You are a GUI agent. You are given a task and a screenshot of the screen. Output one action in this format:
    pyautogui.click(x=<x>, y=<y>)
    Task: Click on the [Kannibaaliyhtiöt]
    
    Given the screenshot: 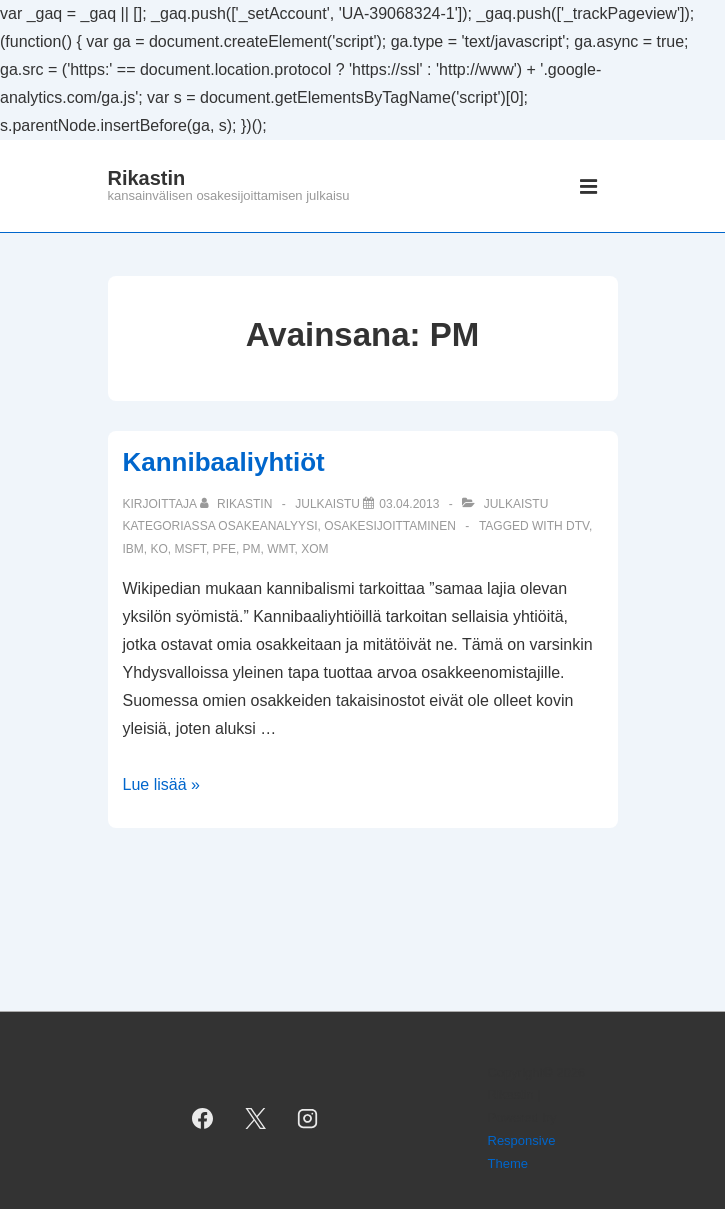 What is the action you would take?
    pyautogui.click(x=409, y=504)
    